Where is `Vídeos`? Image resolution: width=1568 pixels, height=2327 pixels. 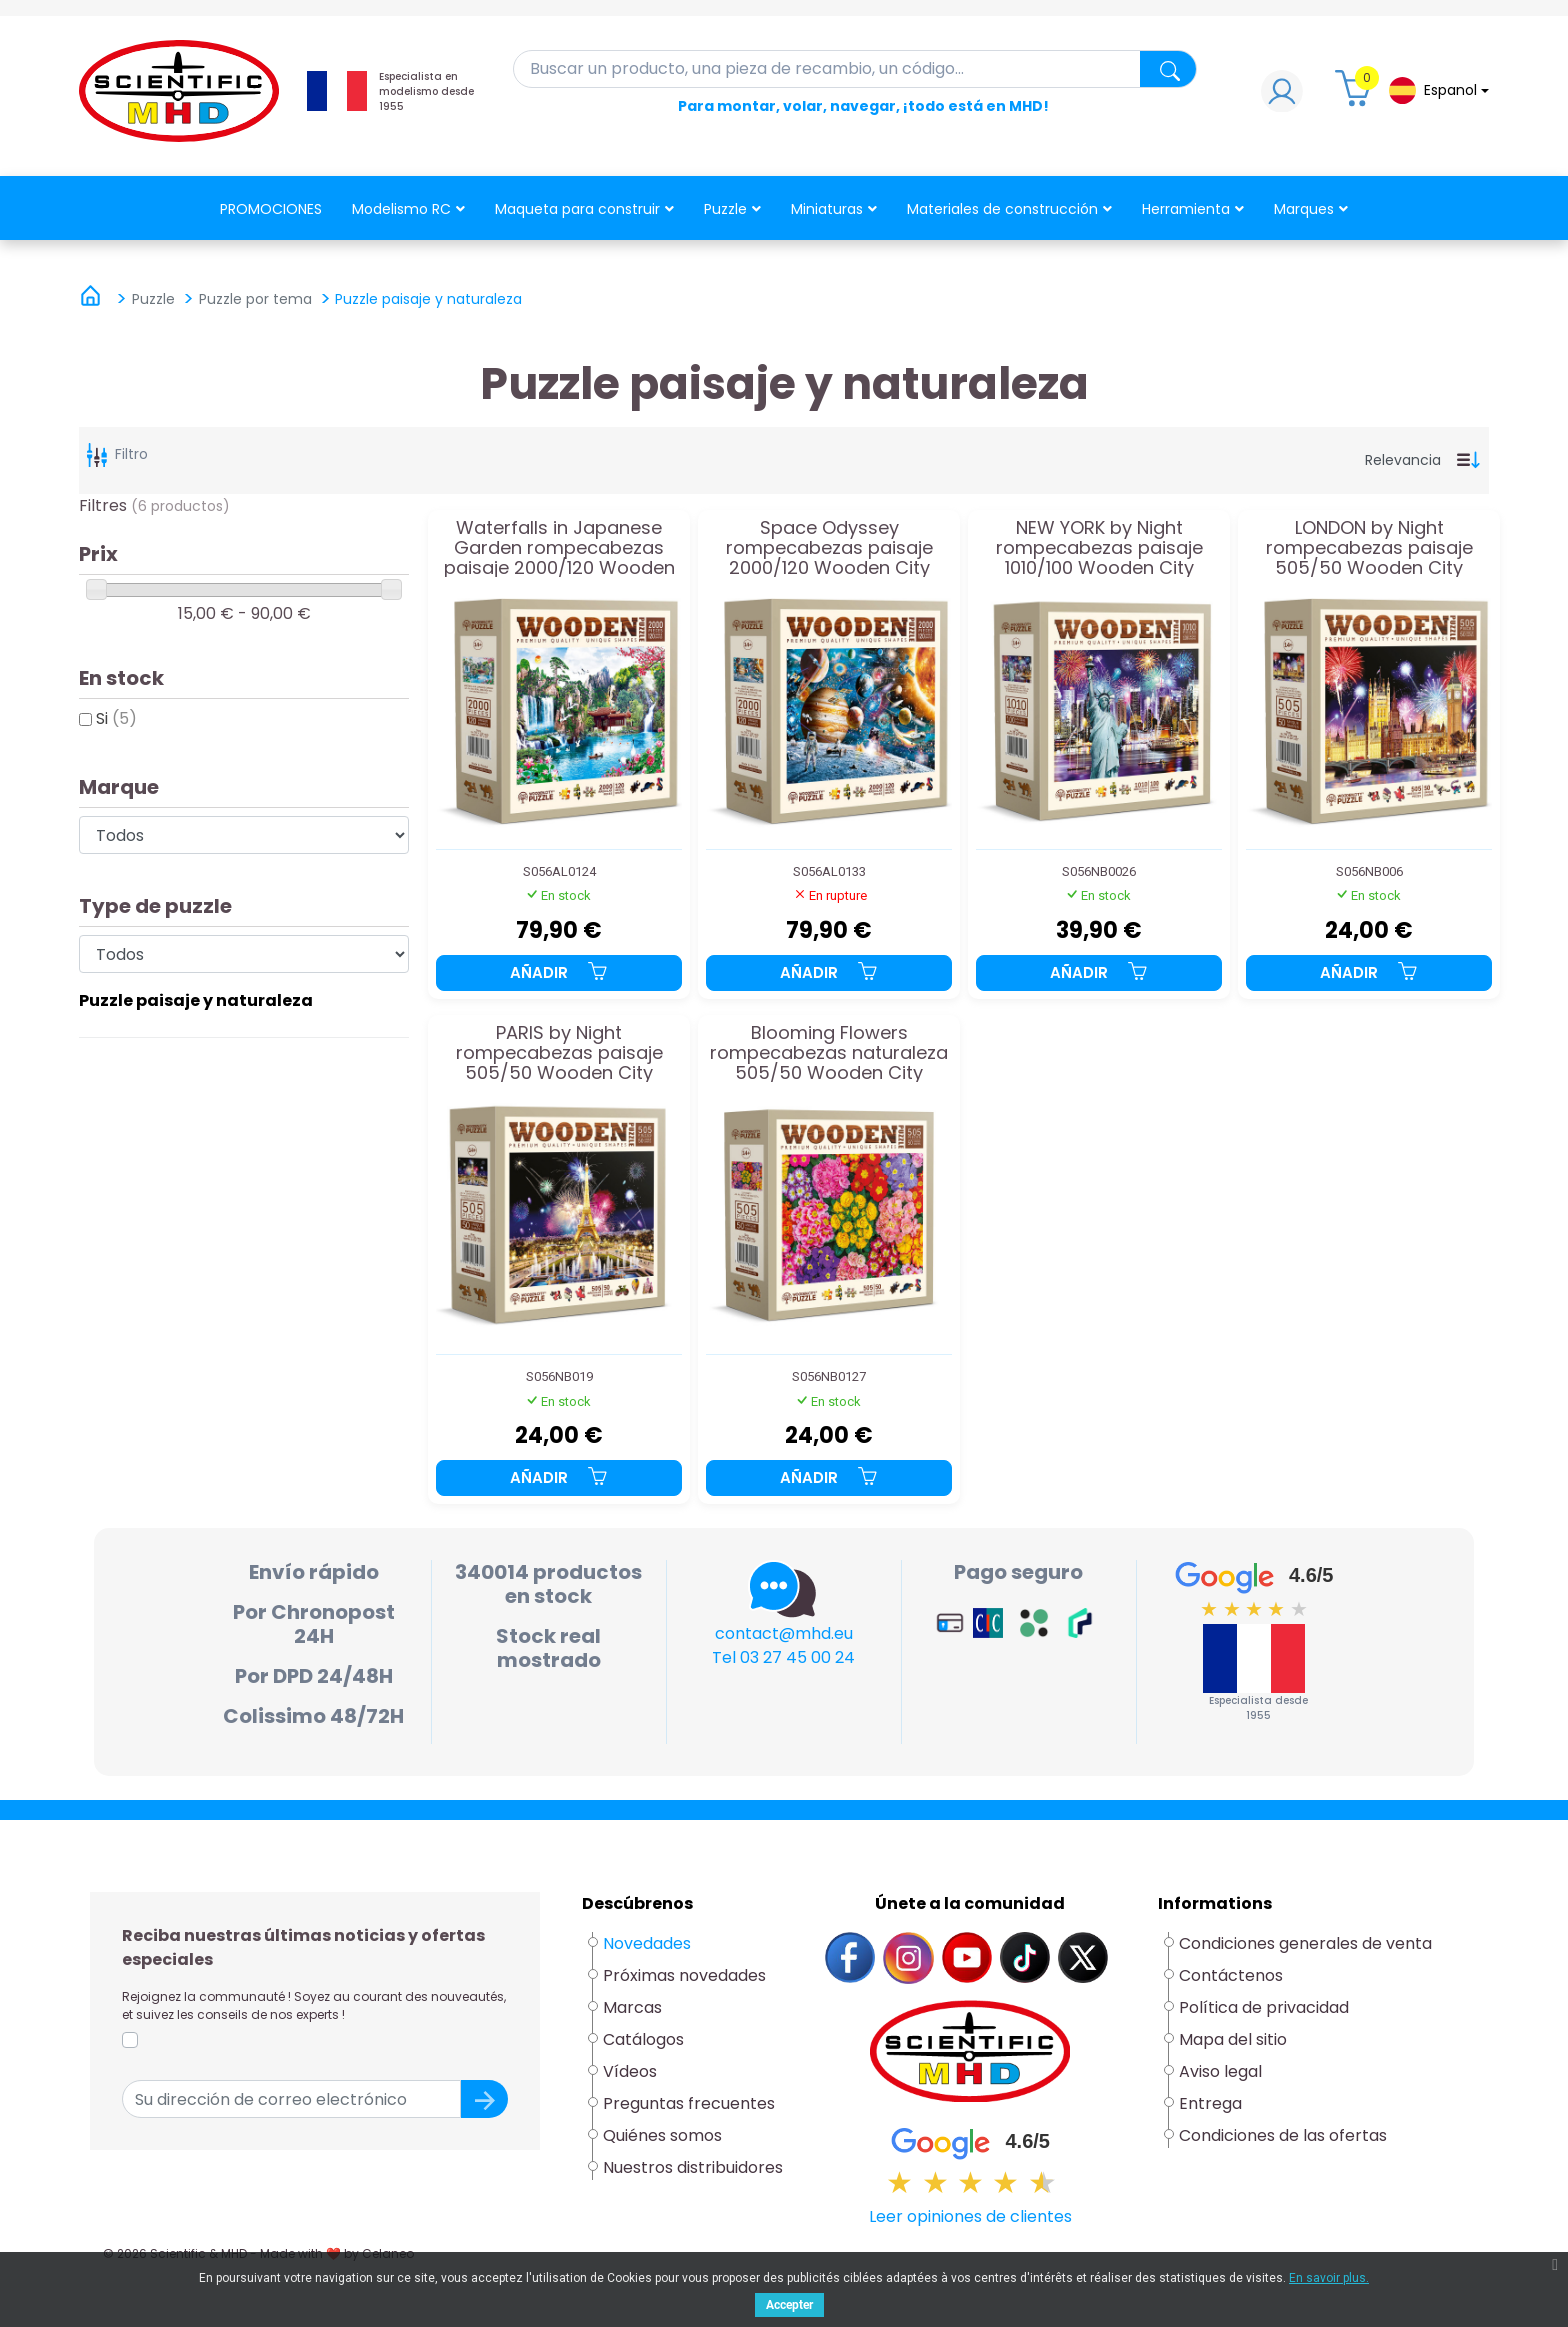 Vídeos is located at coordinates (630, 2071).